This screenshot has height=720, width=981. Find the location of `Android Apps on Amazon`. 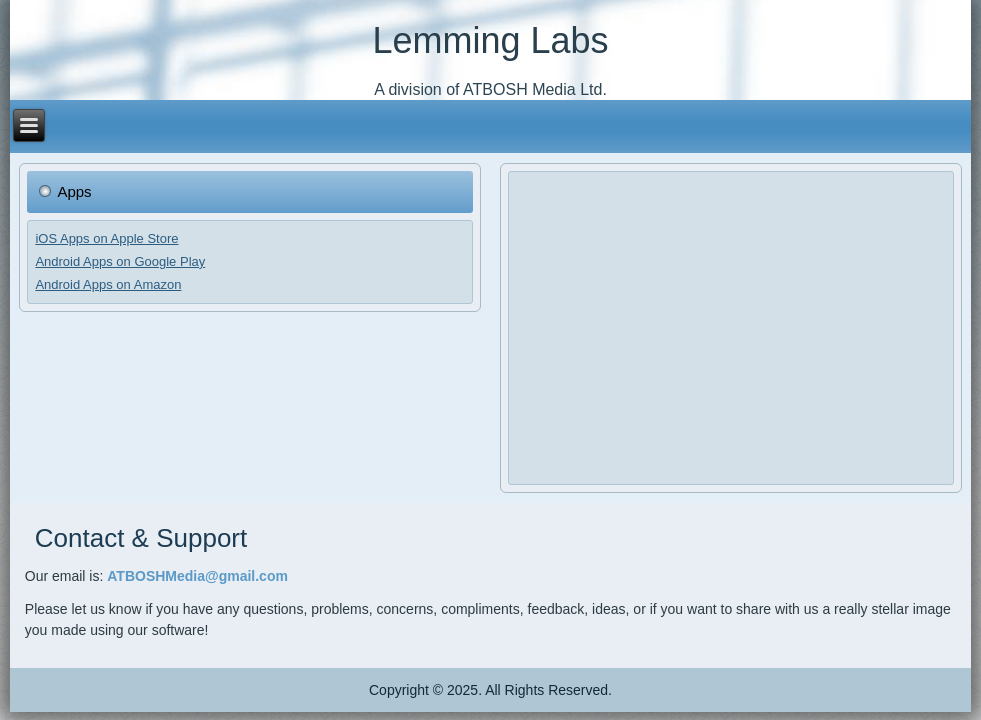

Android Apps on Amazon is located at coordinates (108, 284).